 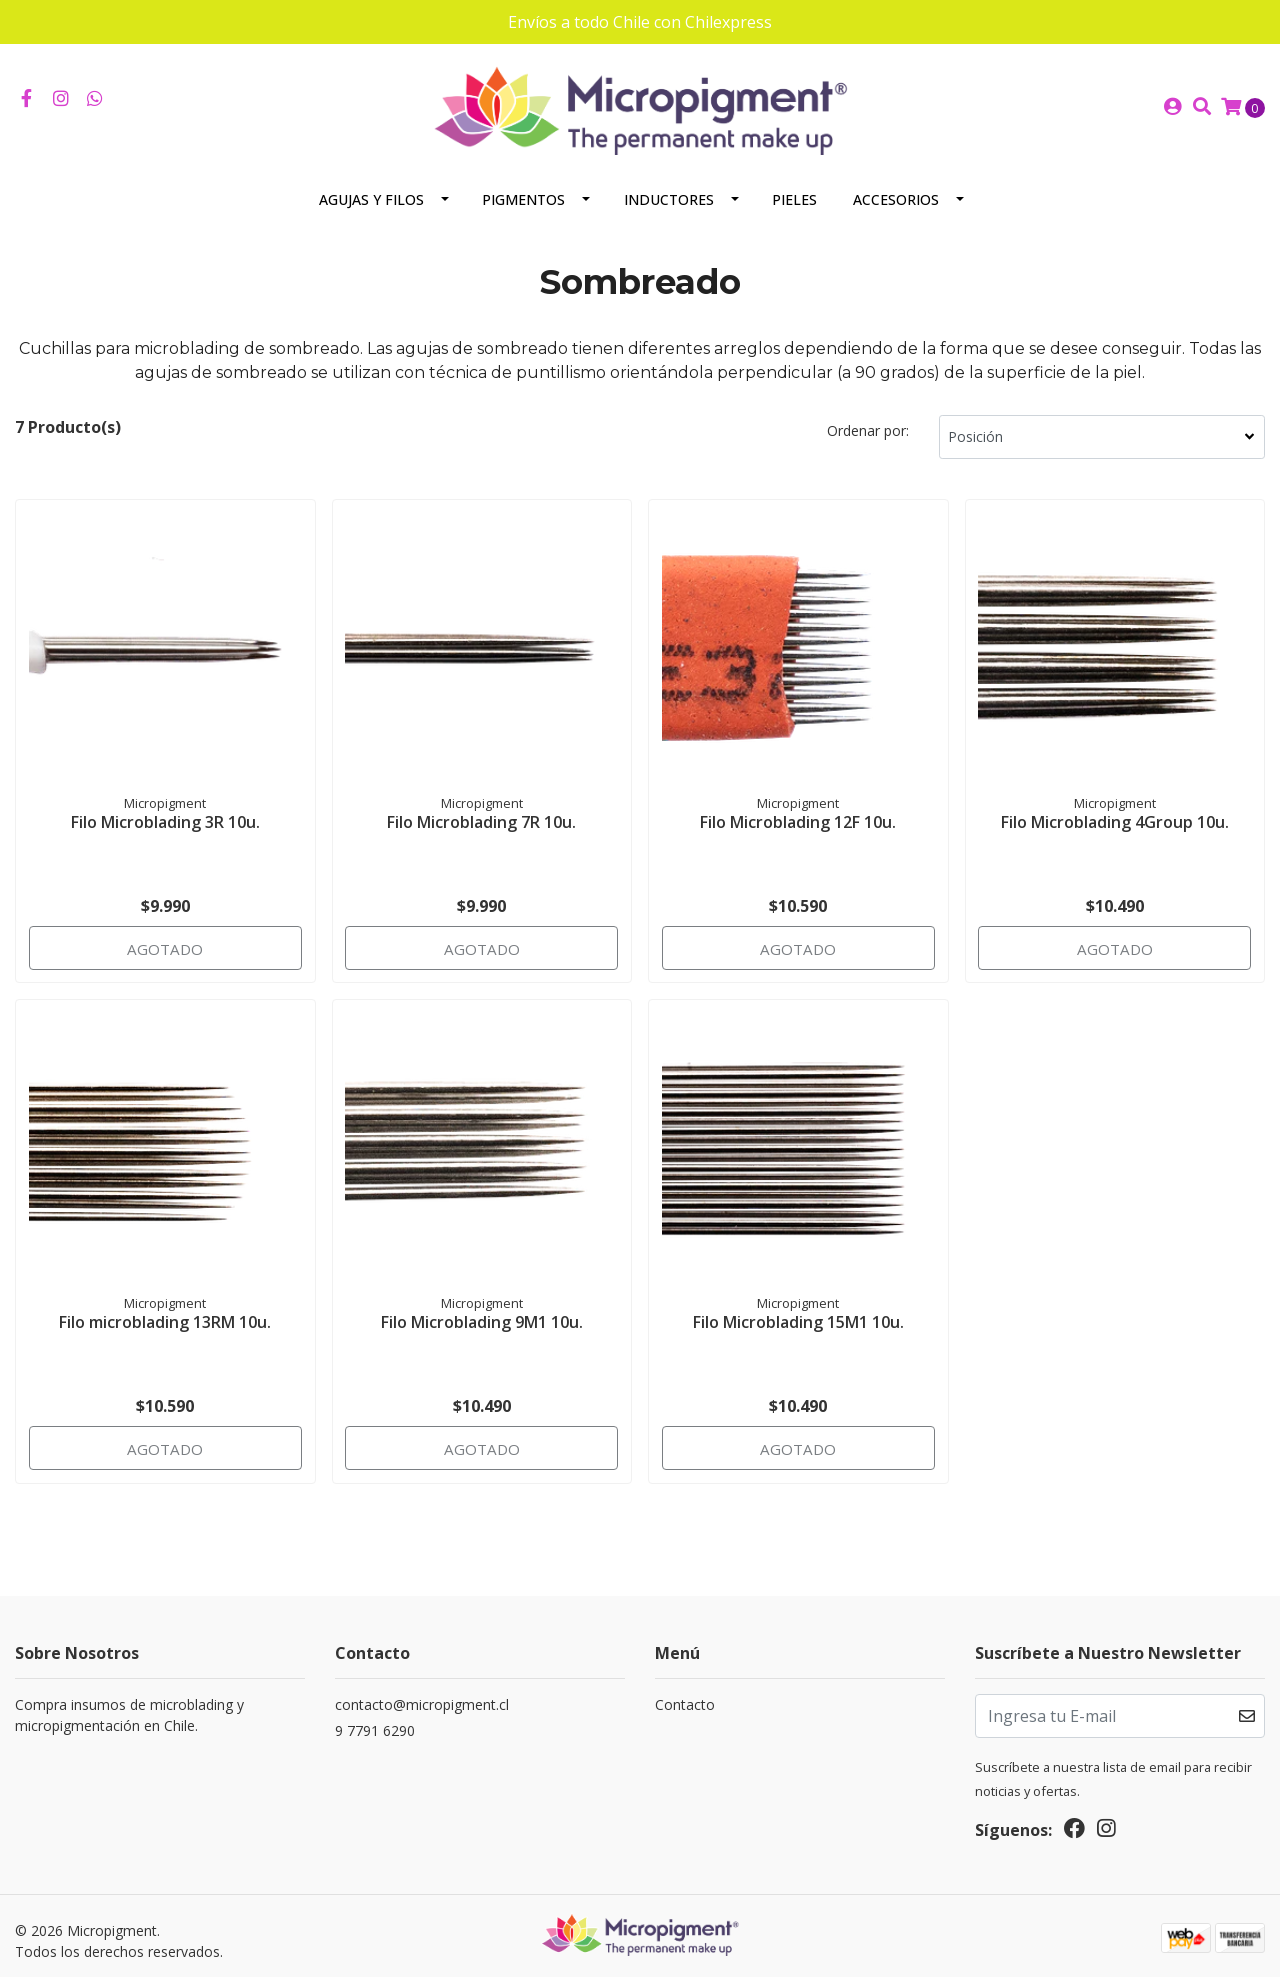 I want to click on Filo Microblading 12F 10u., so click(x=798, y=807).